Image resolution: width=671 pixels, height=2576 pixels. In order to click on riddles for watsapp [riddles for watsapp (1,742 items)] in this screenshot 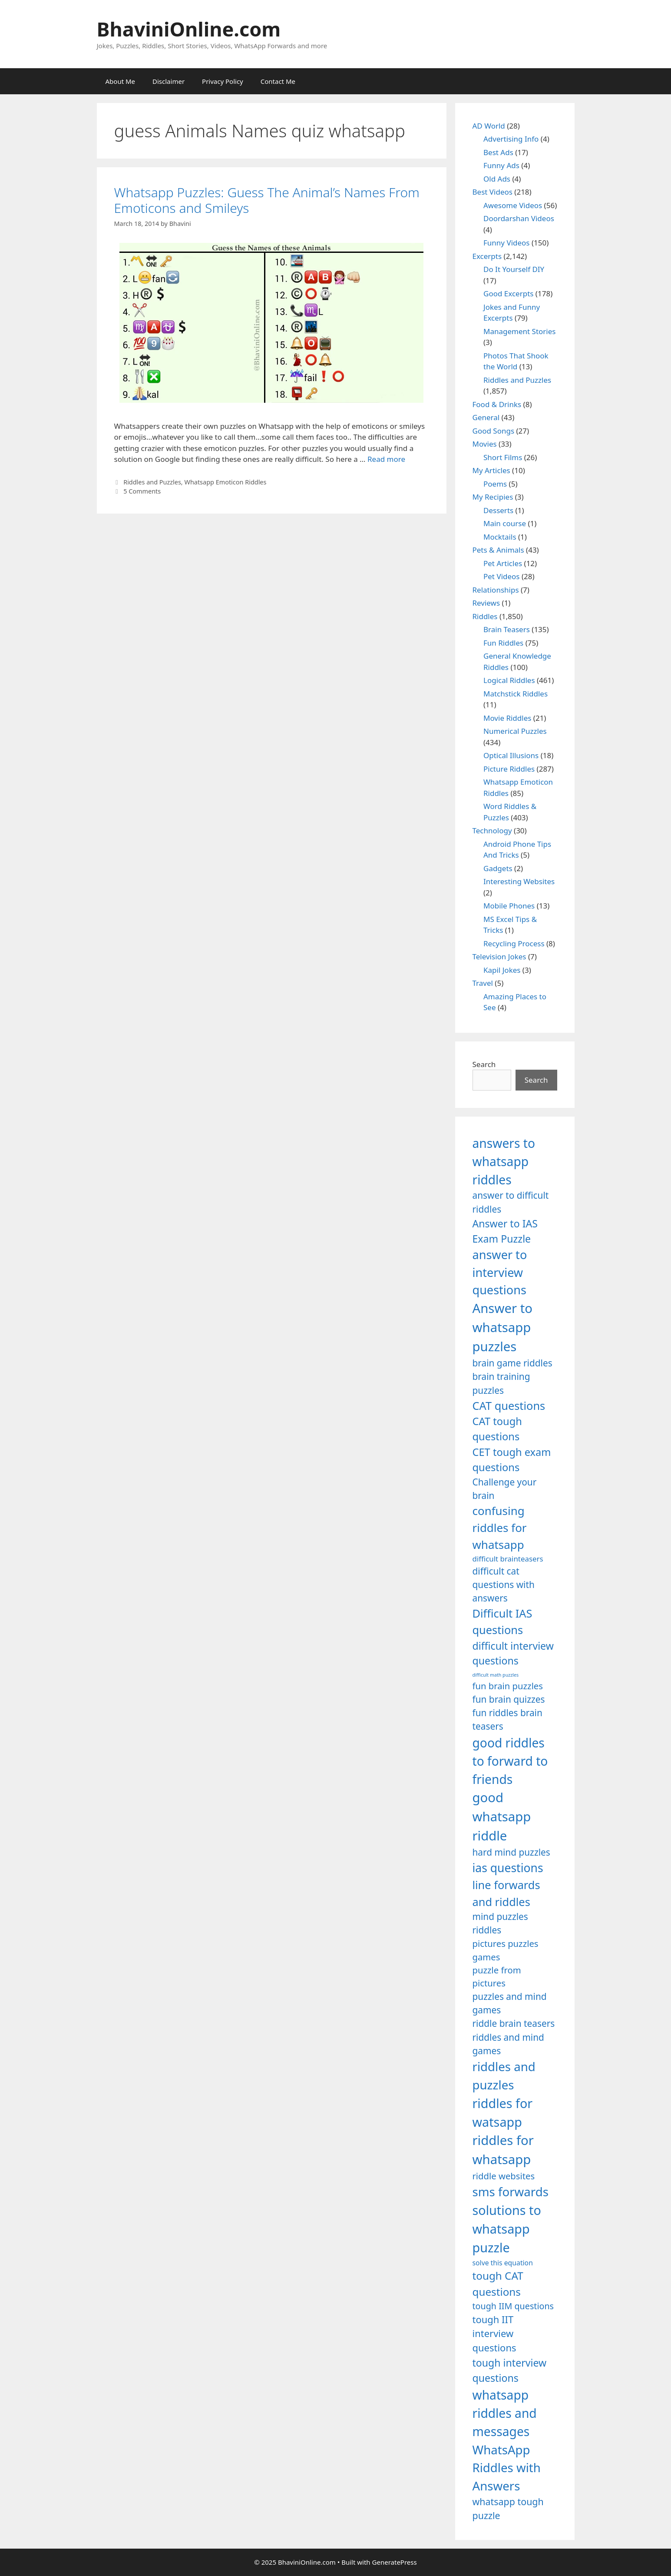, I will do `click(503, 2112)`.